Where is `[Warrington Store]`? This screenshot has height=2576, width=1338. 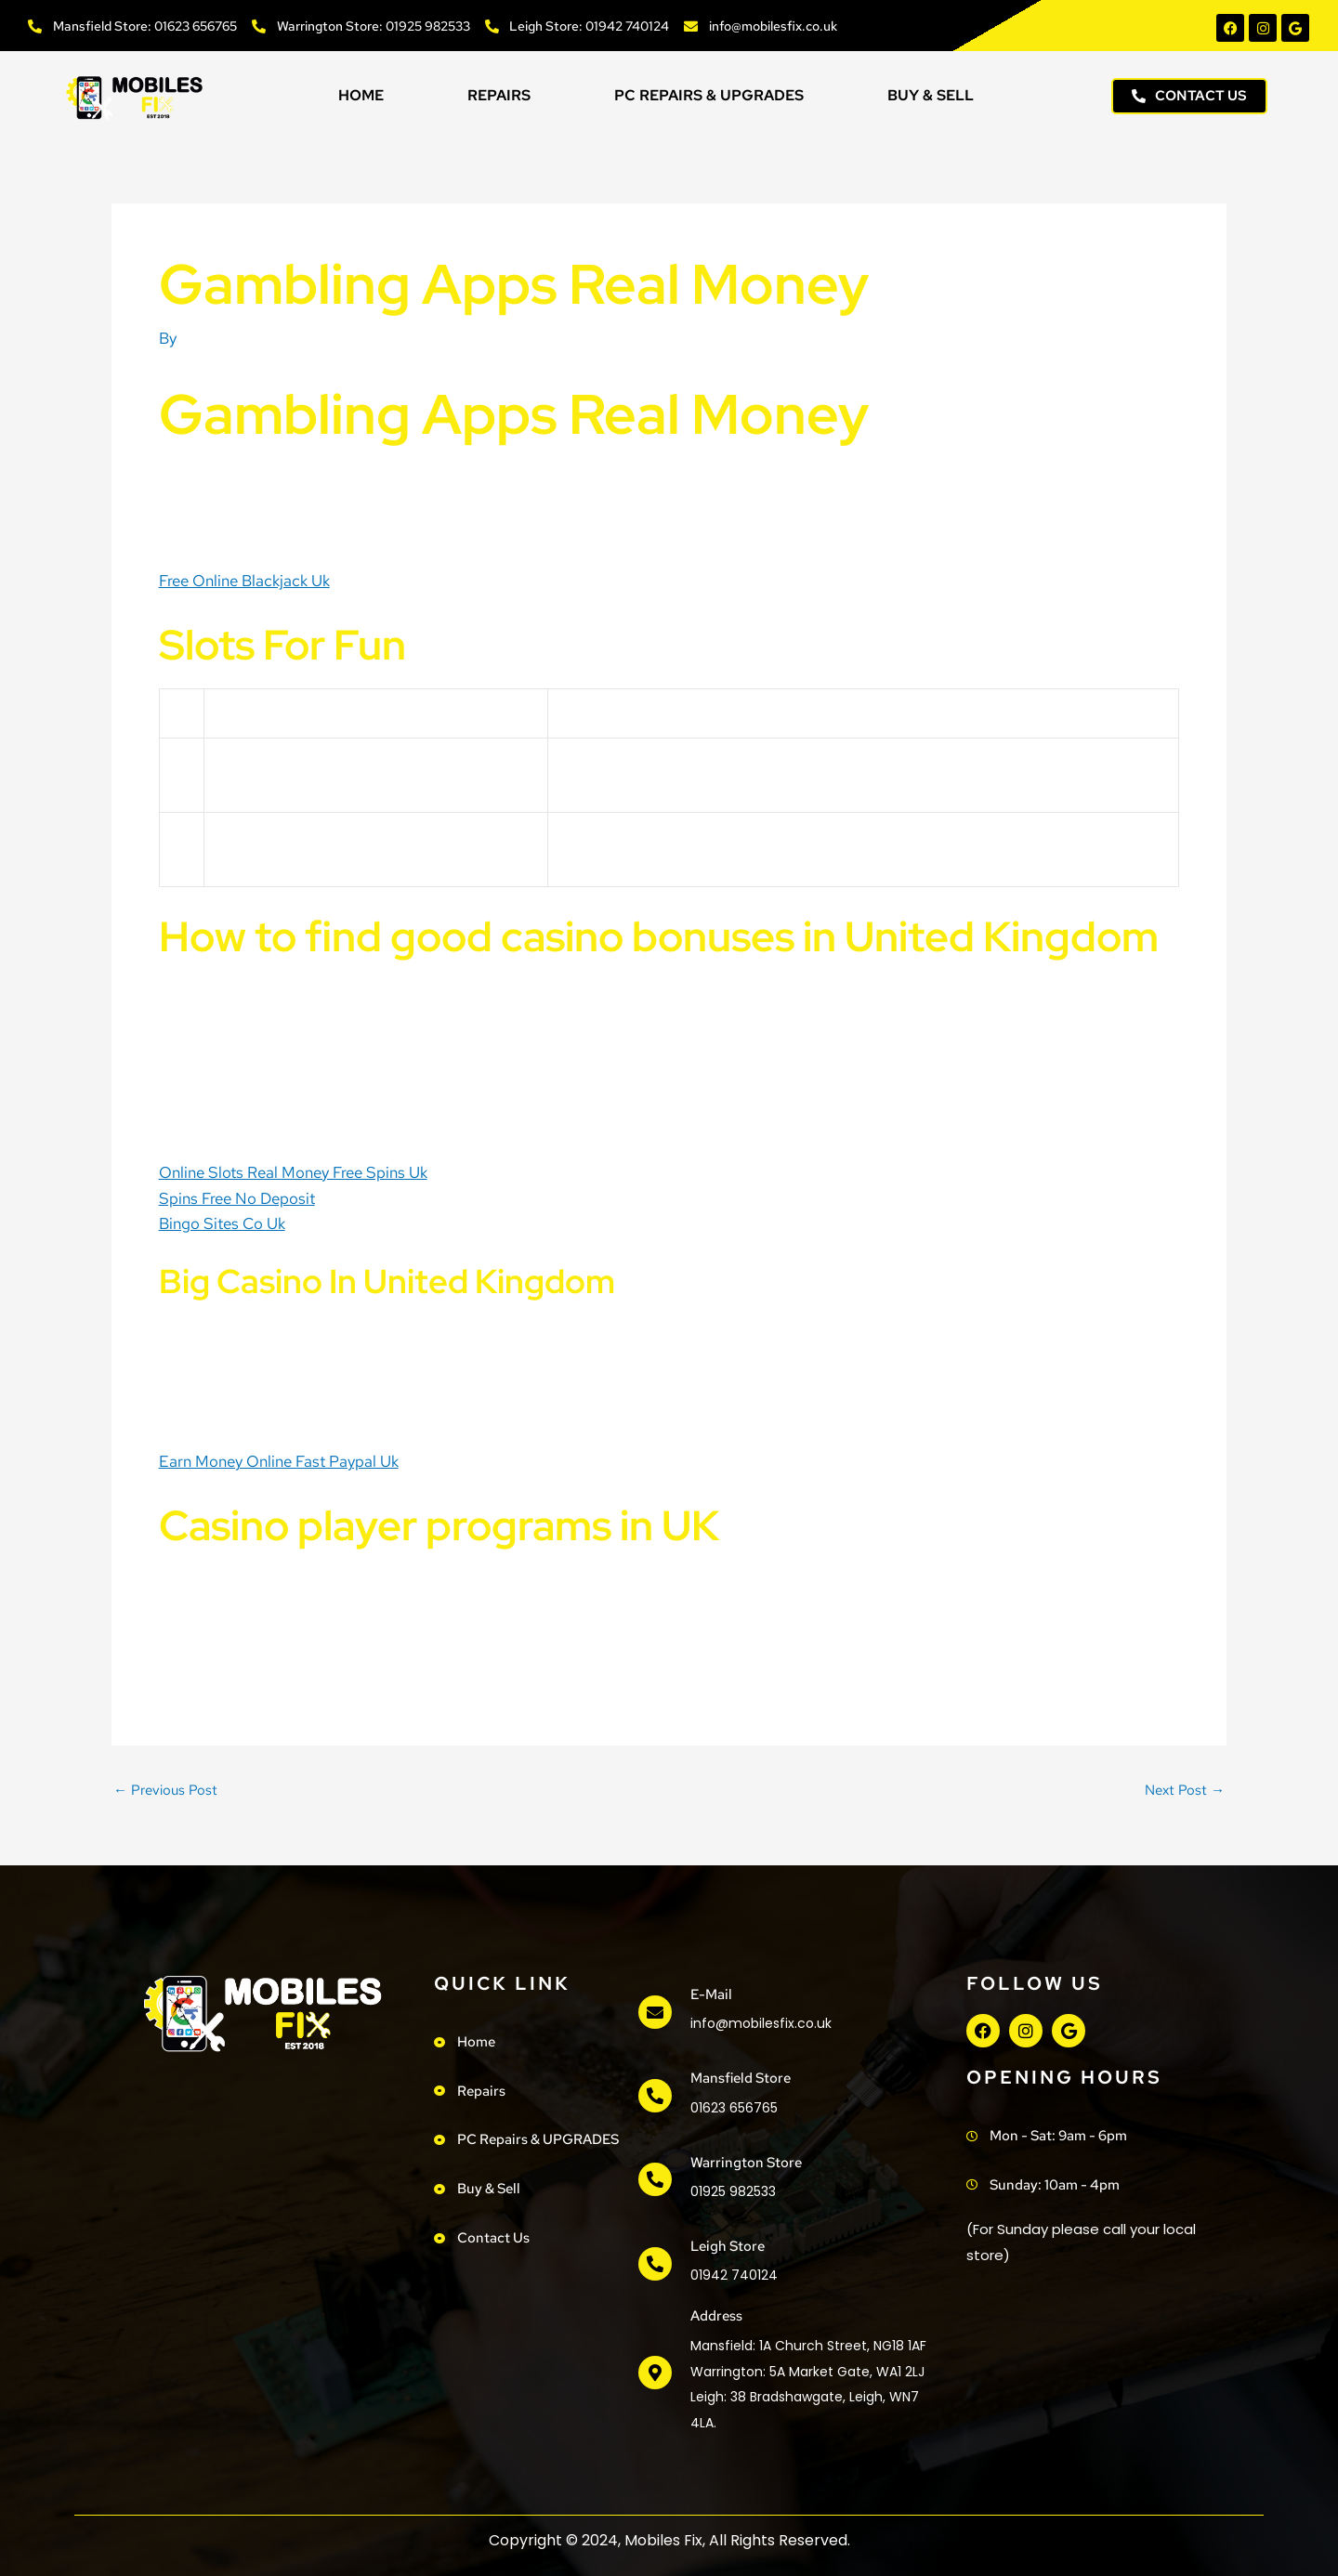 [Warrington Store] is located at coordinates (655, 2179).